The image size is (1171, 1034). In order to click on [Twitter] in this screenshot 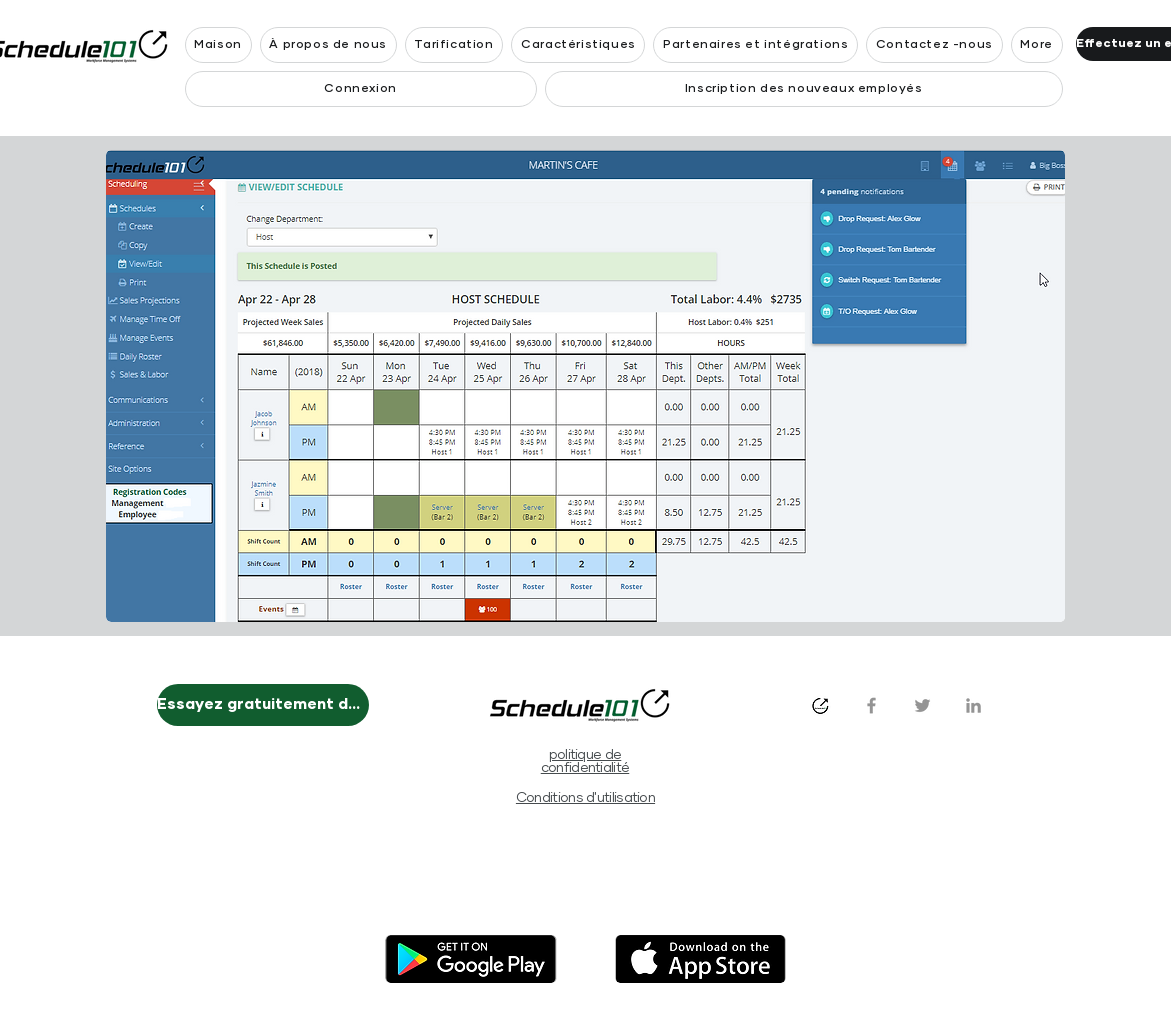, I will do `click(922, 705)`.